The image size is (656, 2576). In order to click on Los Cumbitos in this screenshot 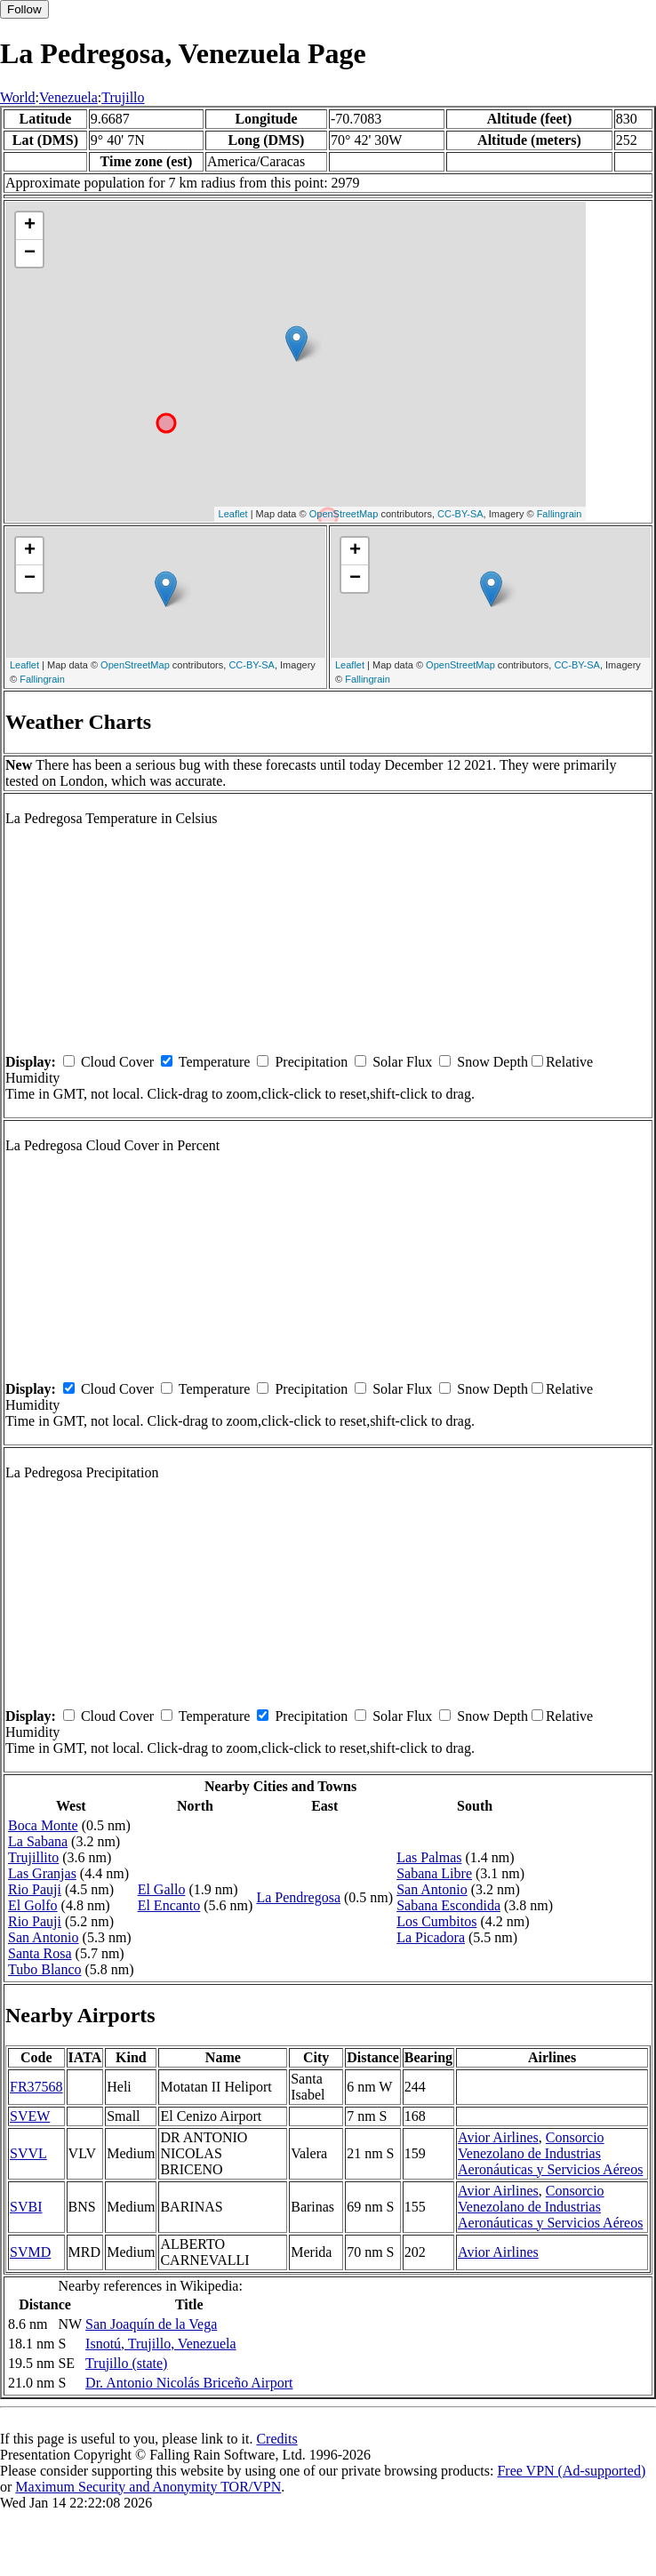, I will do `click(436, 1921)`.